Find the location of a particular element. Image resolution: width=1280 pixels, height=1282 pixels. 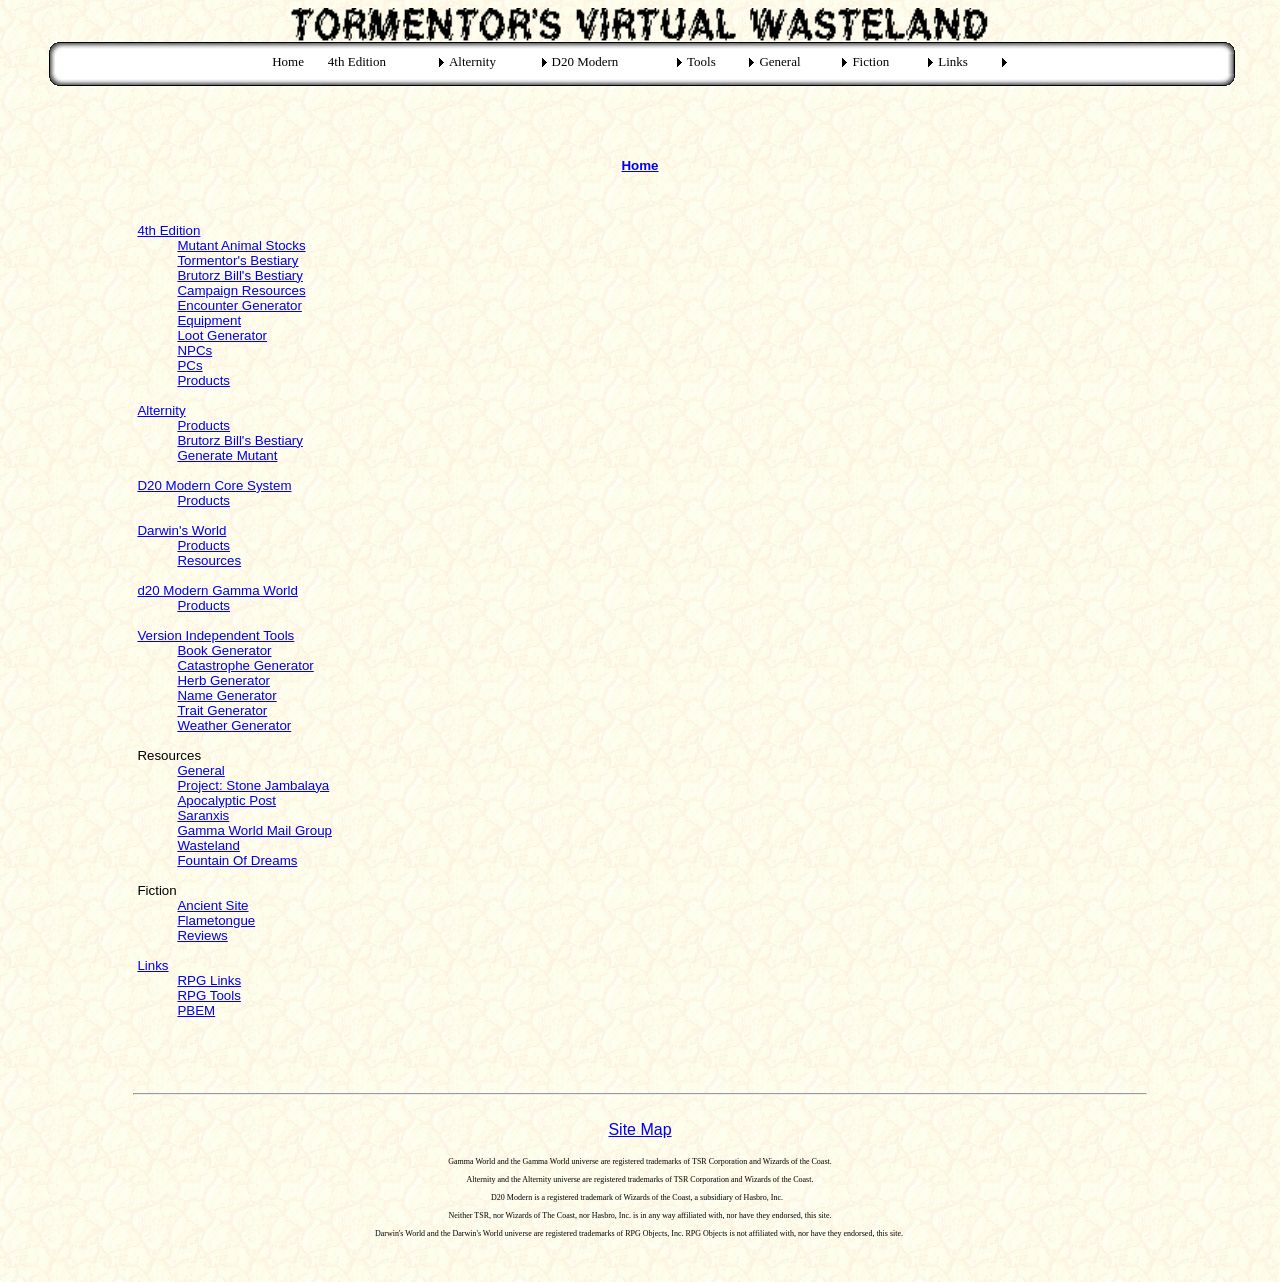

Equipment is located at coordinates (209, 320).